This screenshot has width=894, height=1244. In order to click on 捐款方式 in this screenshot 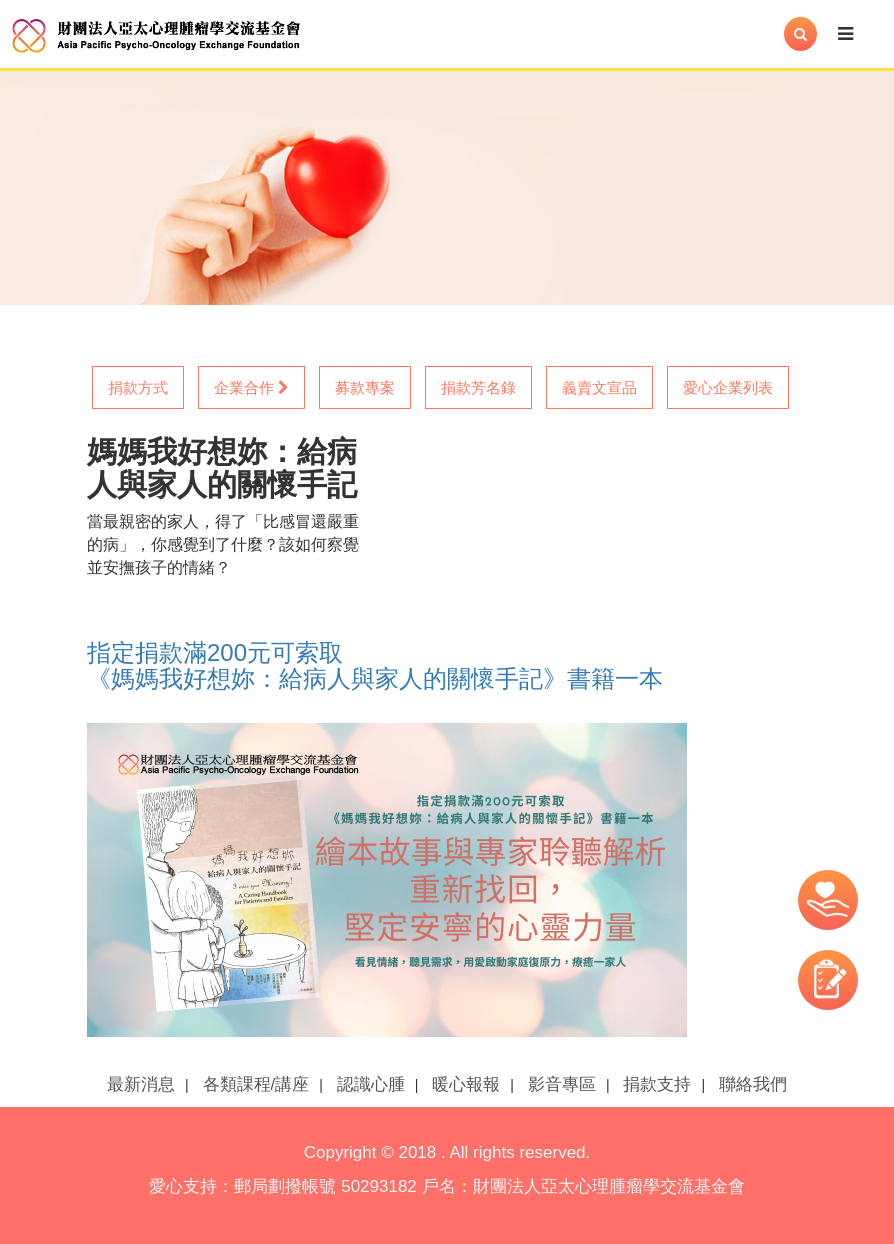, I will do `click(138, 387)`.